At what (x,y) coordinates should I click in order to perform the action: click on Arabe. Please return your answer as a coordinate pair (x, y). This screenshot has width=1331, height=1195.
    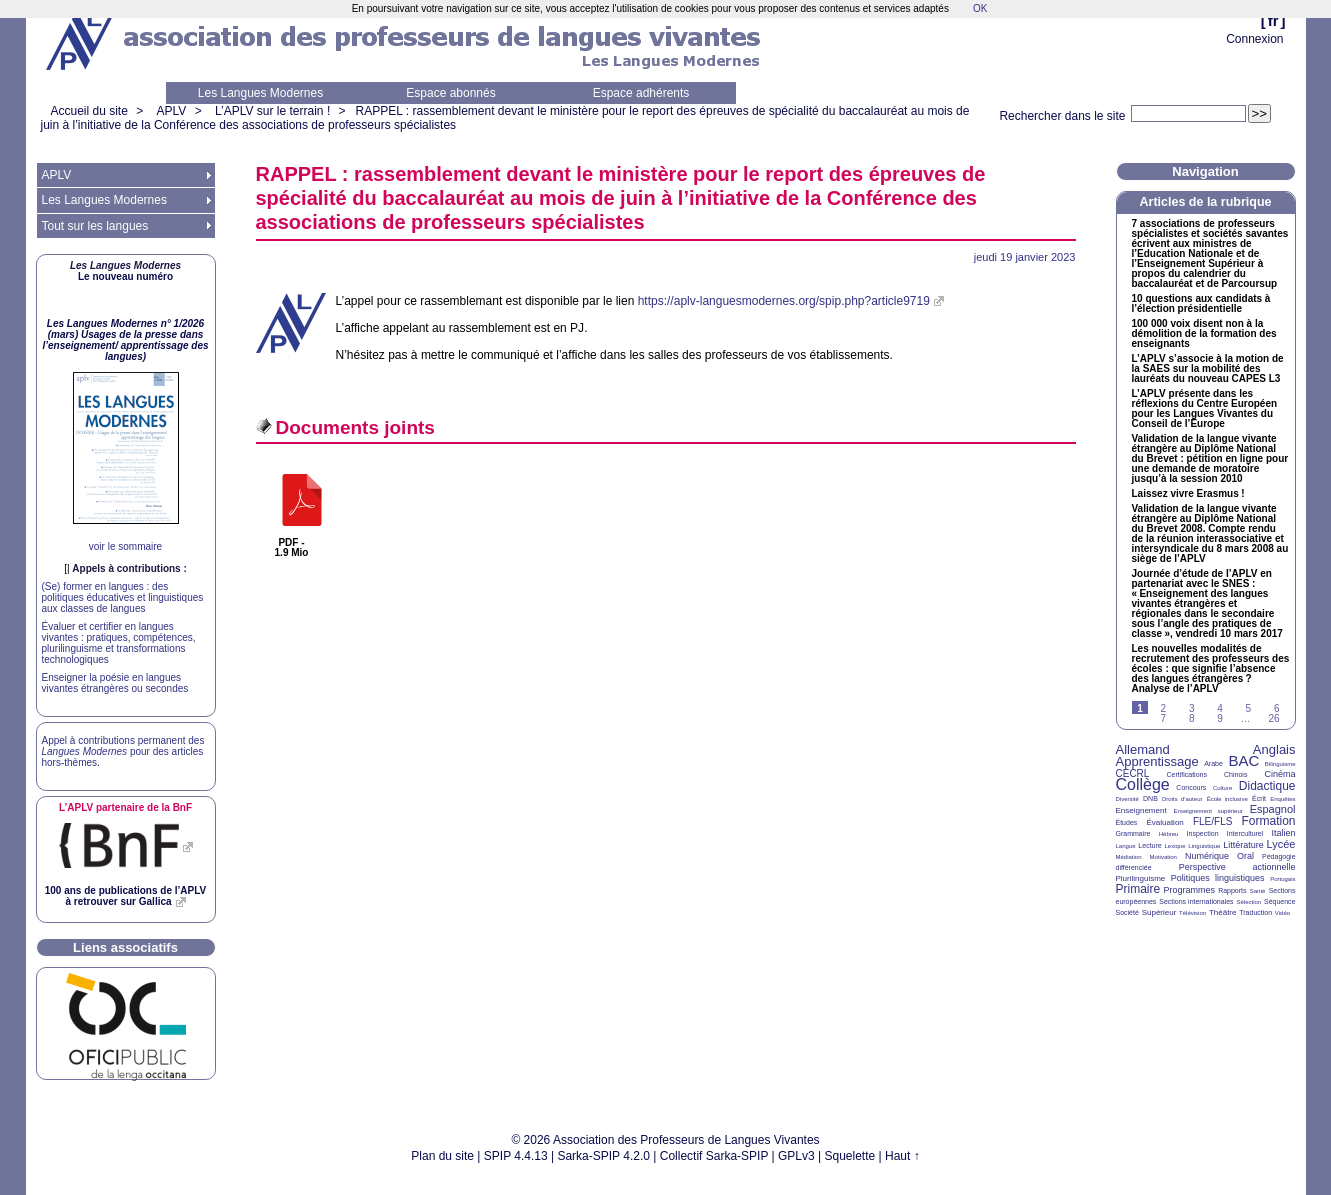
    Looking at the image, I should click on (1213, 763).